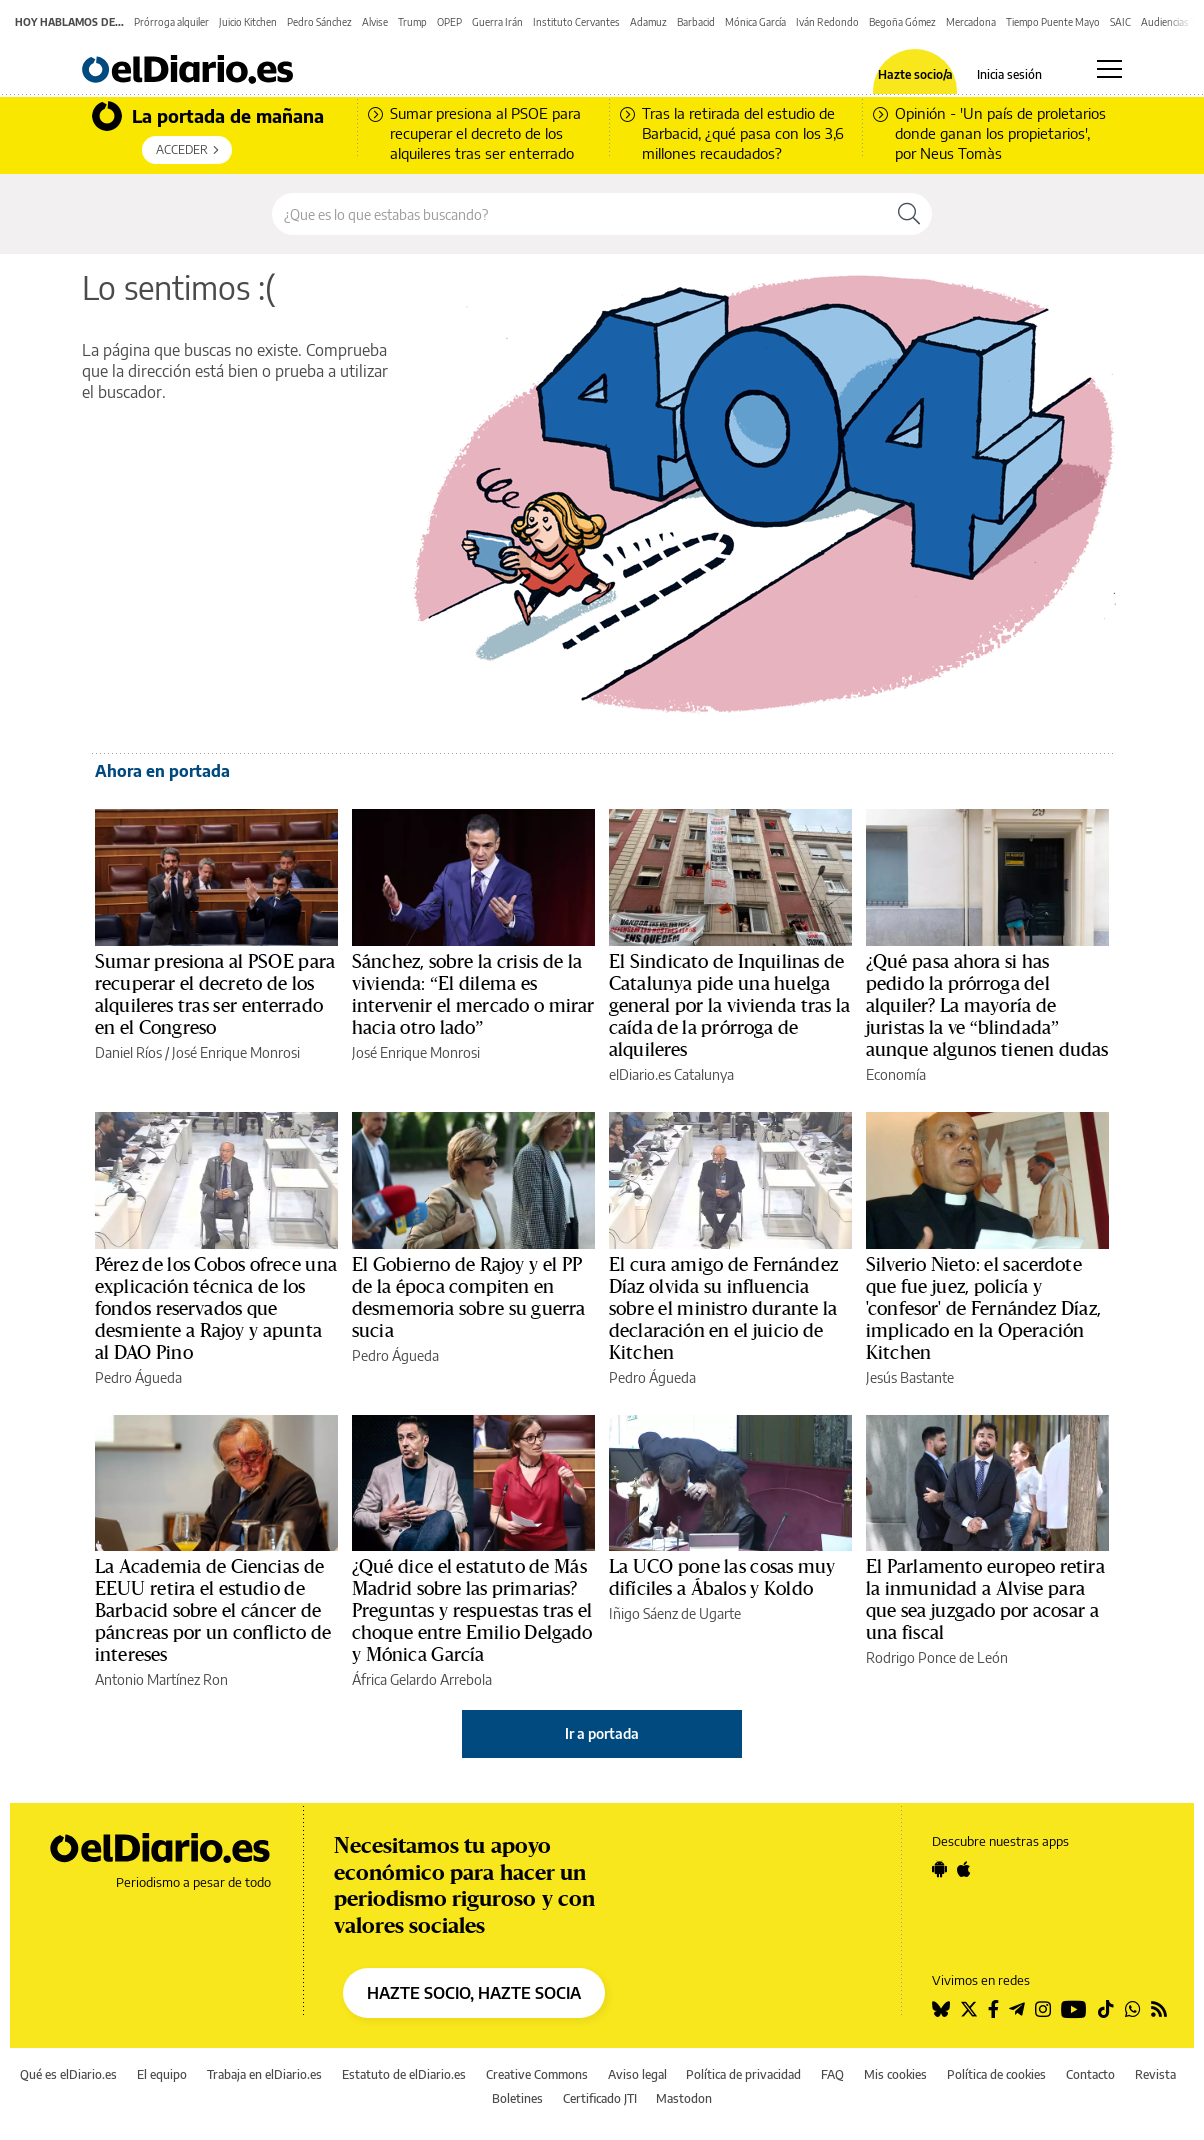 This screenshot has width=1204, height=2140. Describe the element at coordinates (1053, 22) in the screenshot. I see `Tiempo Puente Mayo` at that location.